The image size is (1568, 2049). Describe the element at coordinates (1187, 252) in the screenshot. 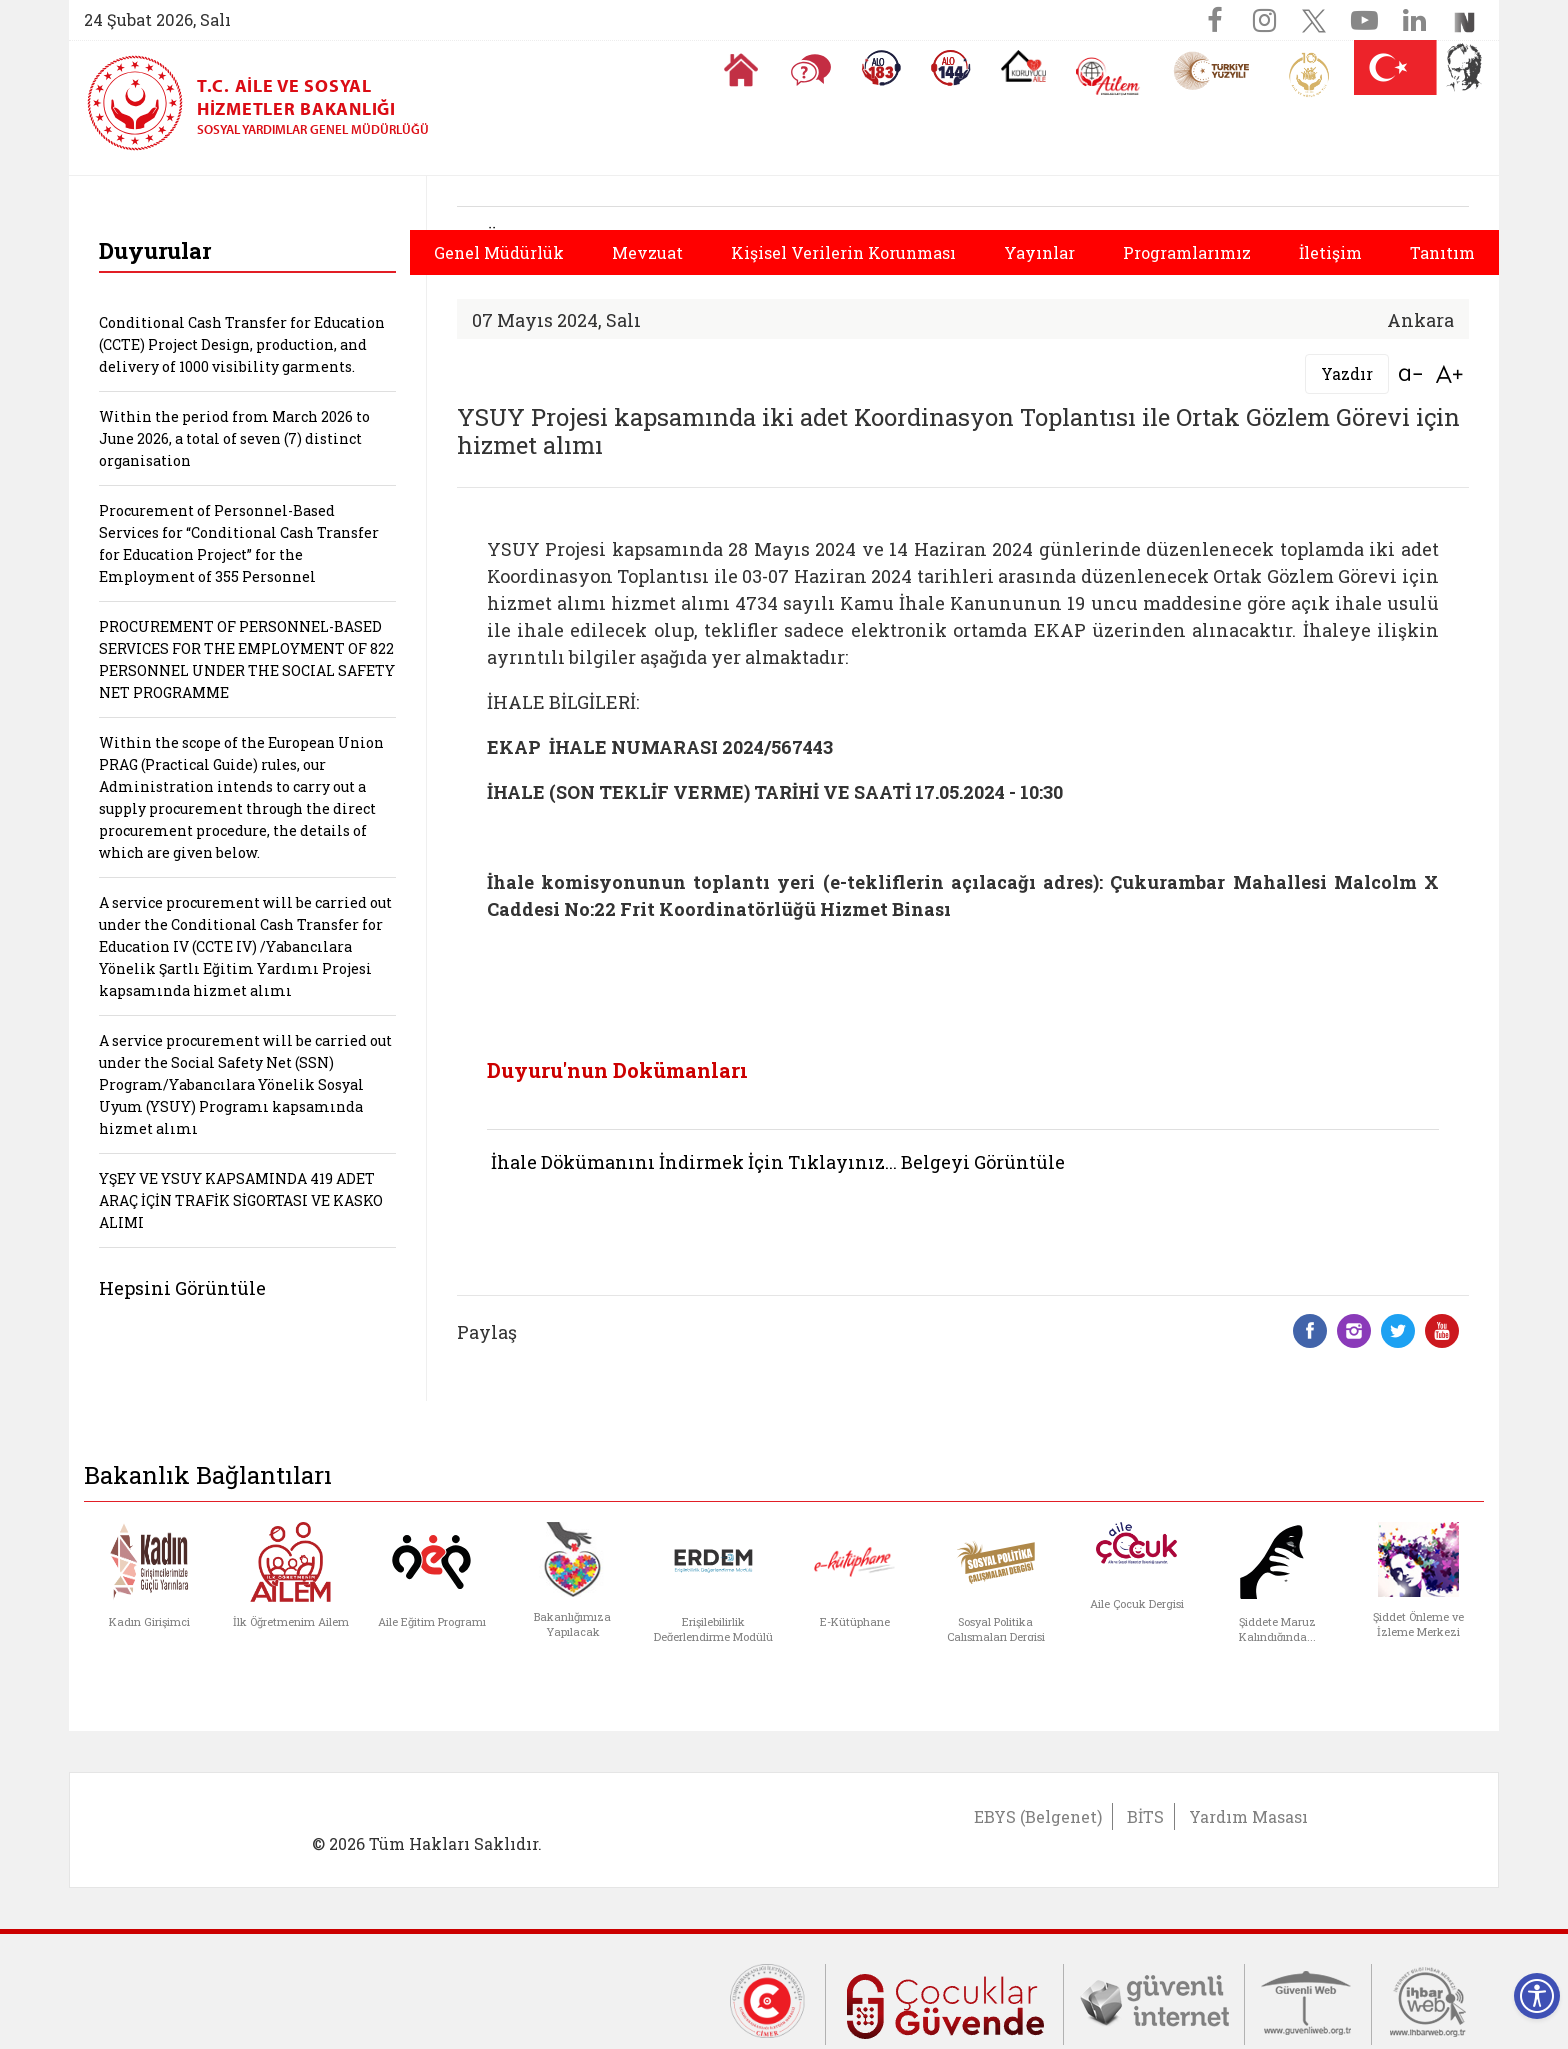

I see `Programlarımız [button]` at that location.